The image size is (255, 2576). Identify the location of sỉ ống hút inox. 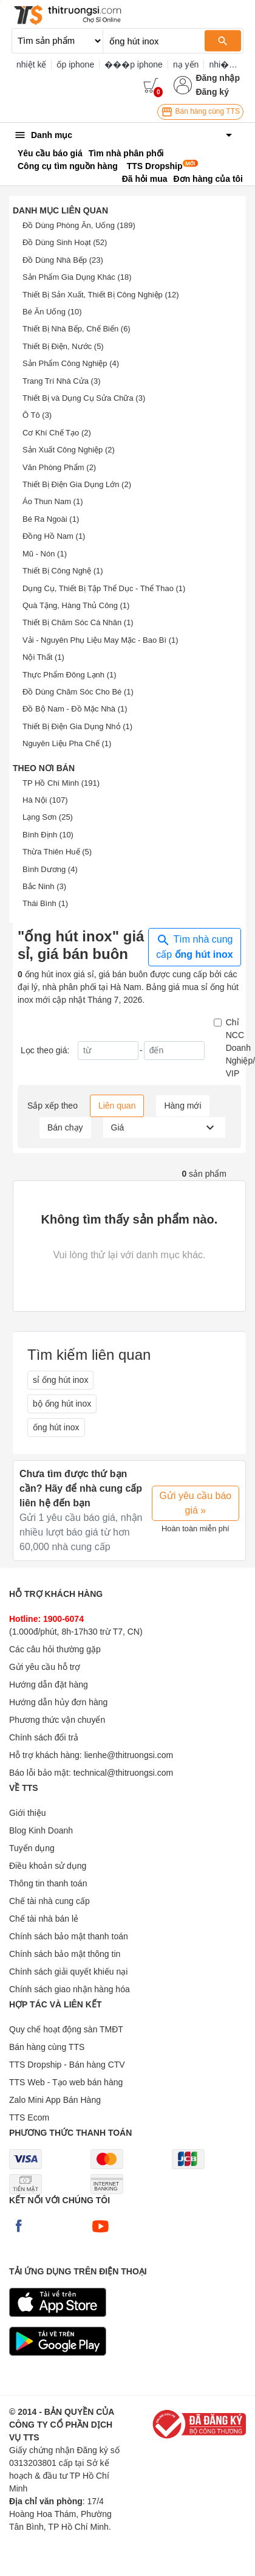
(60, 1380).